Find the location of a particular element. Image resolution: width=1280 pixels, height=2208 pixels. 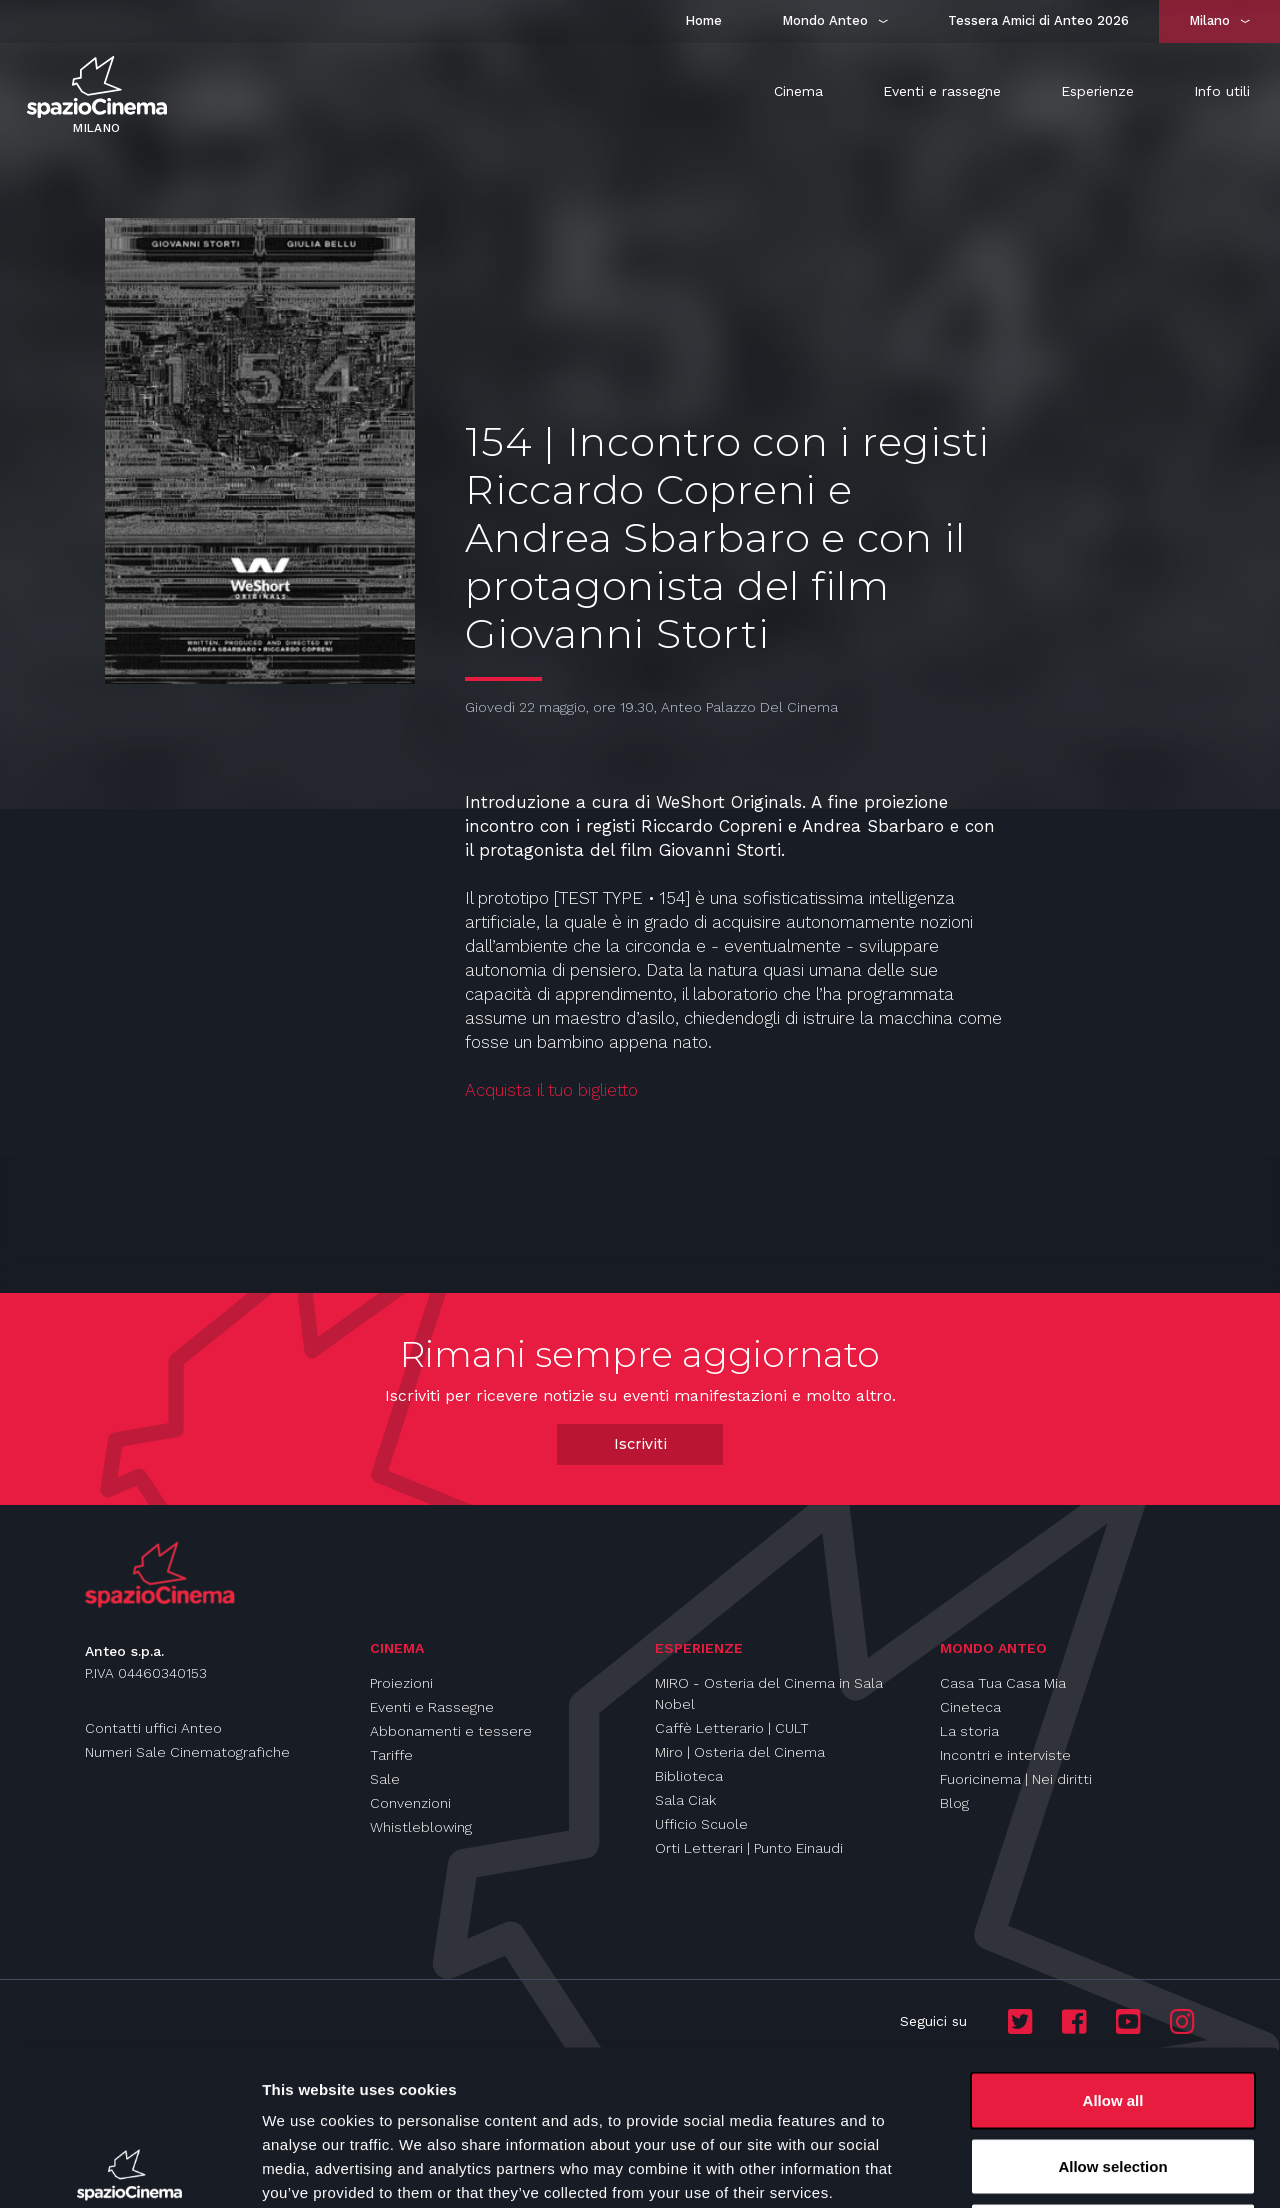

Casa Tua Casa Mia is located at coordinates (1003, 1683).